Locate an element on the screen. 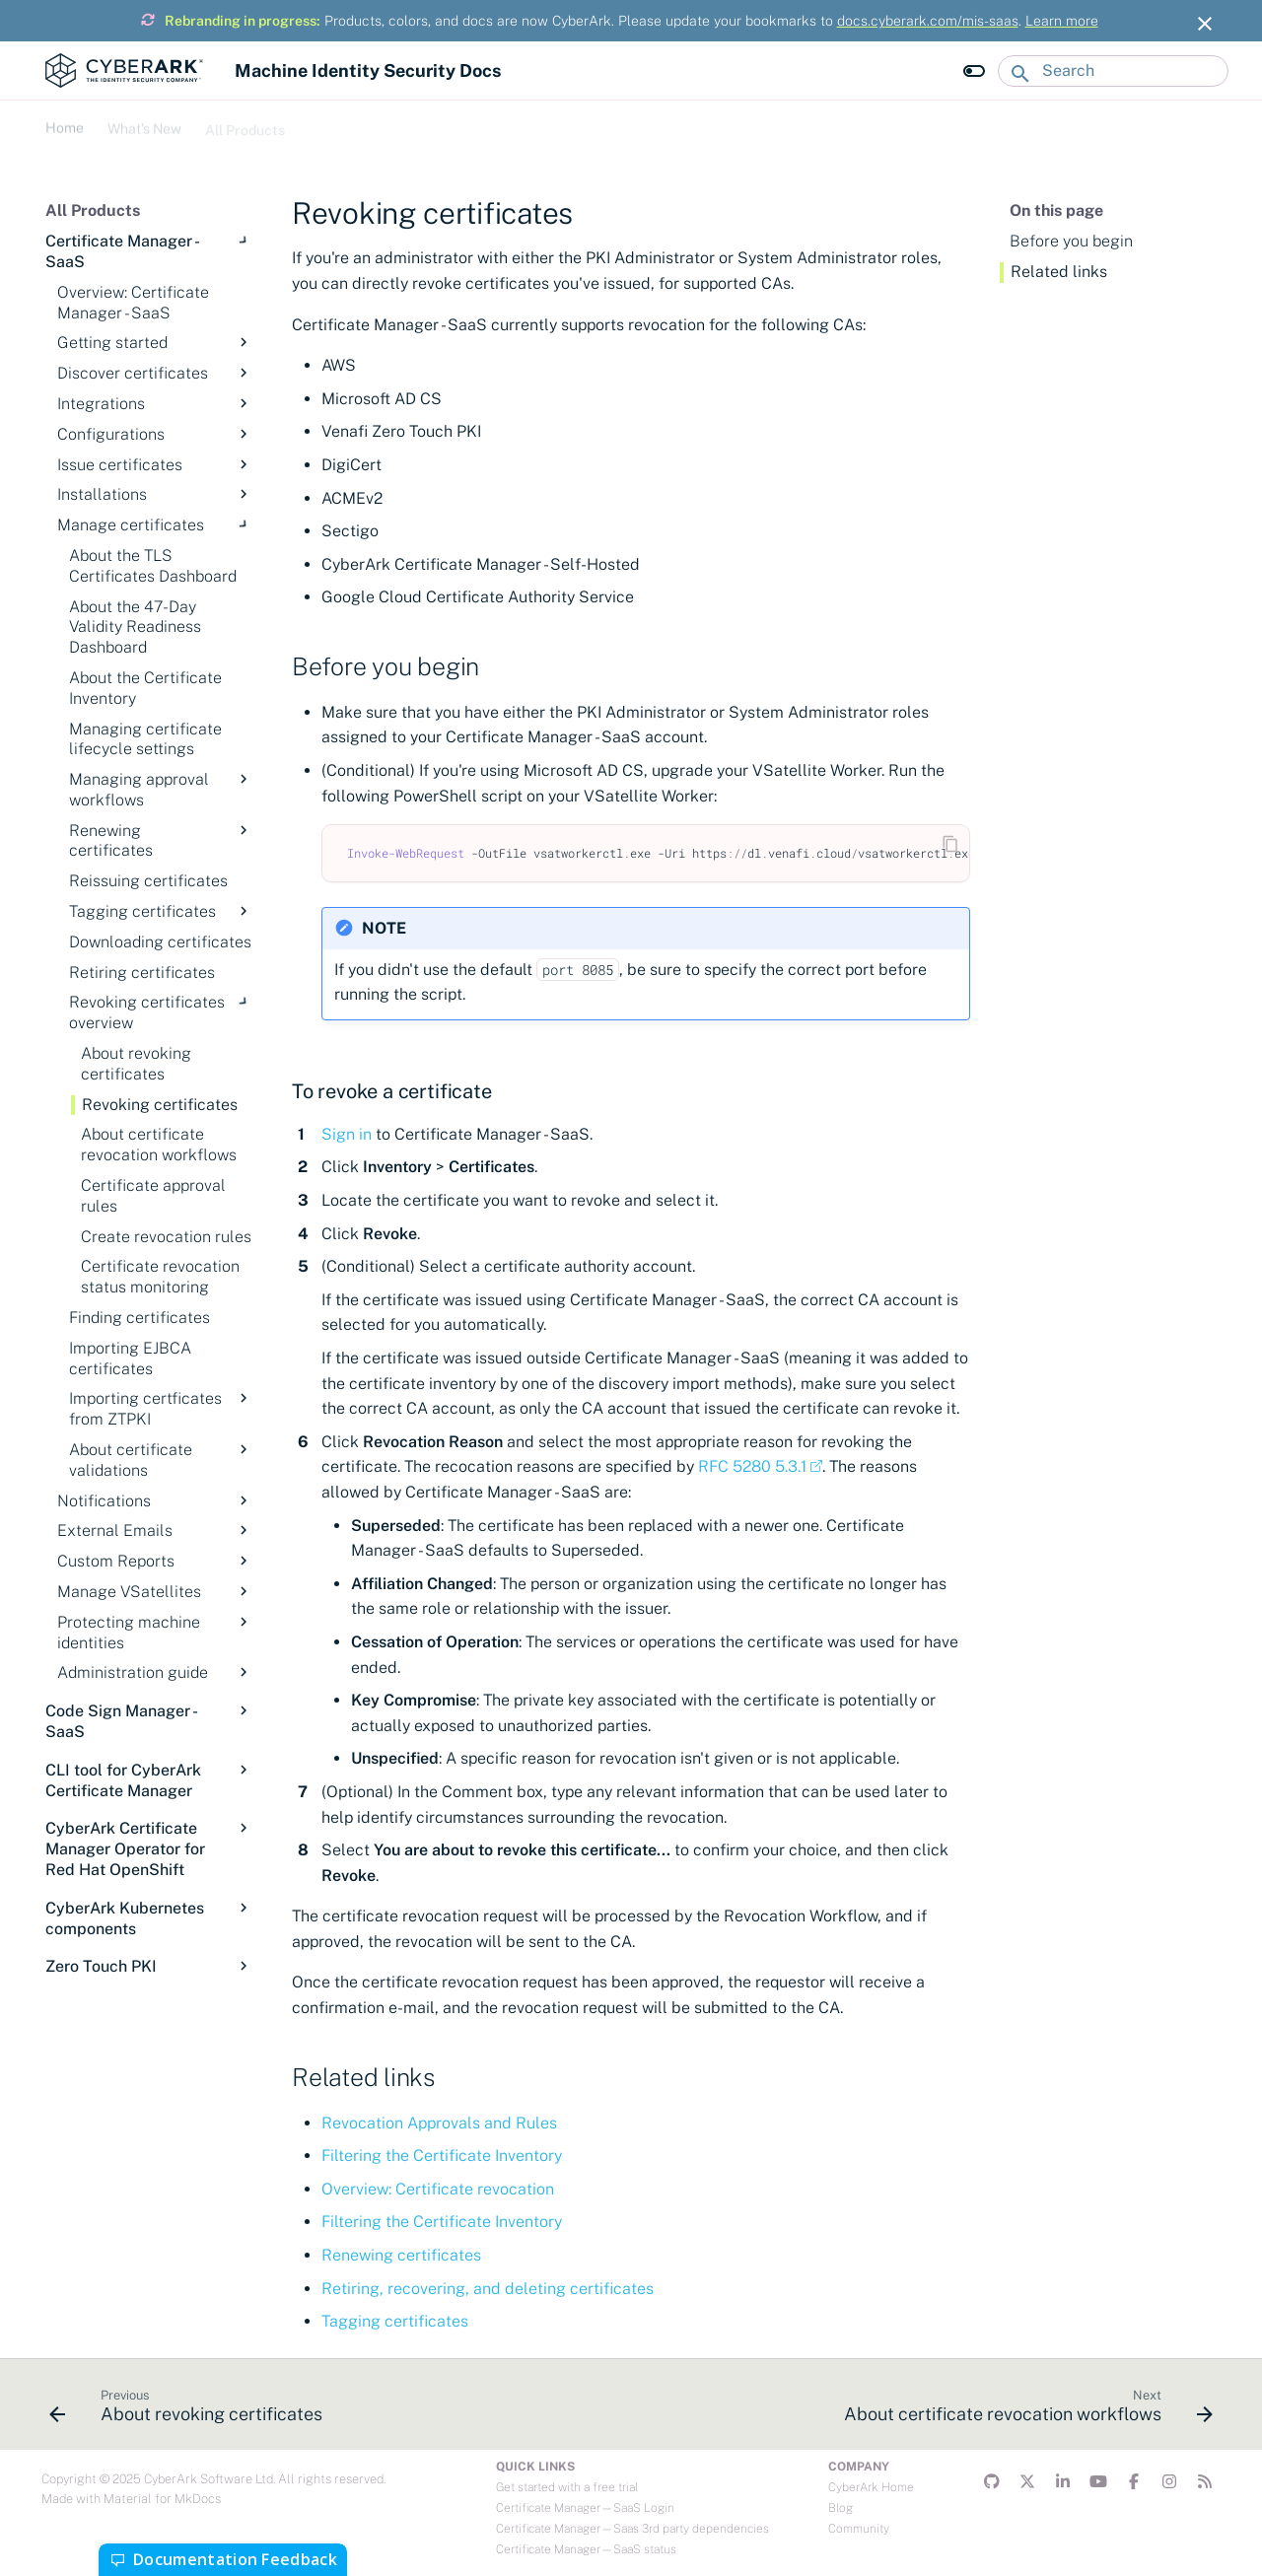 Image resolution: width=1262 pixels, height=2576 pixels. Overview: Certificate revocation is located at coordinates (437, 2189).